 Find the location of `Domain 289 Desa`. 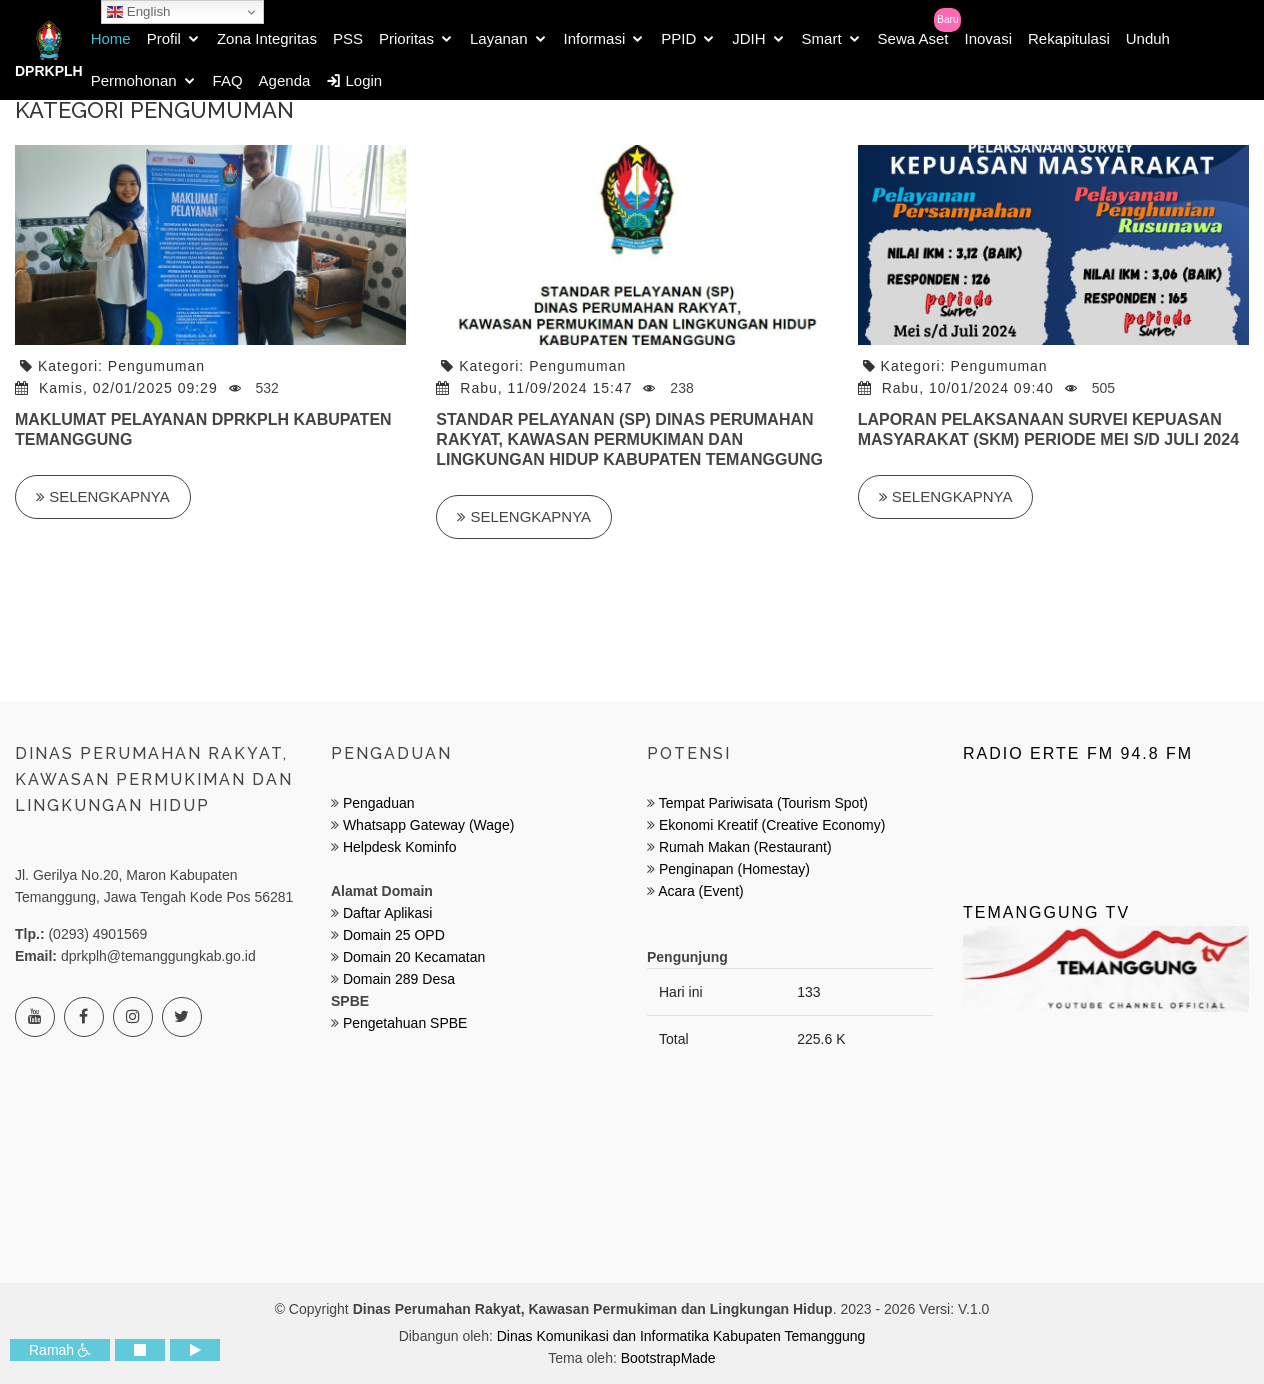

Domain 289 Desa is located at coordinates (399, 979).